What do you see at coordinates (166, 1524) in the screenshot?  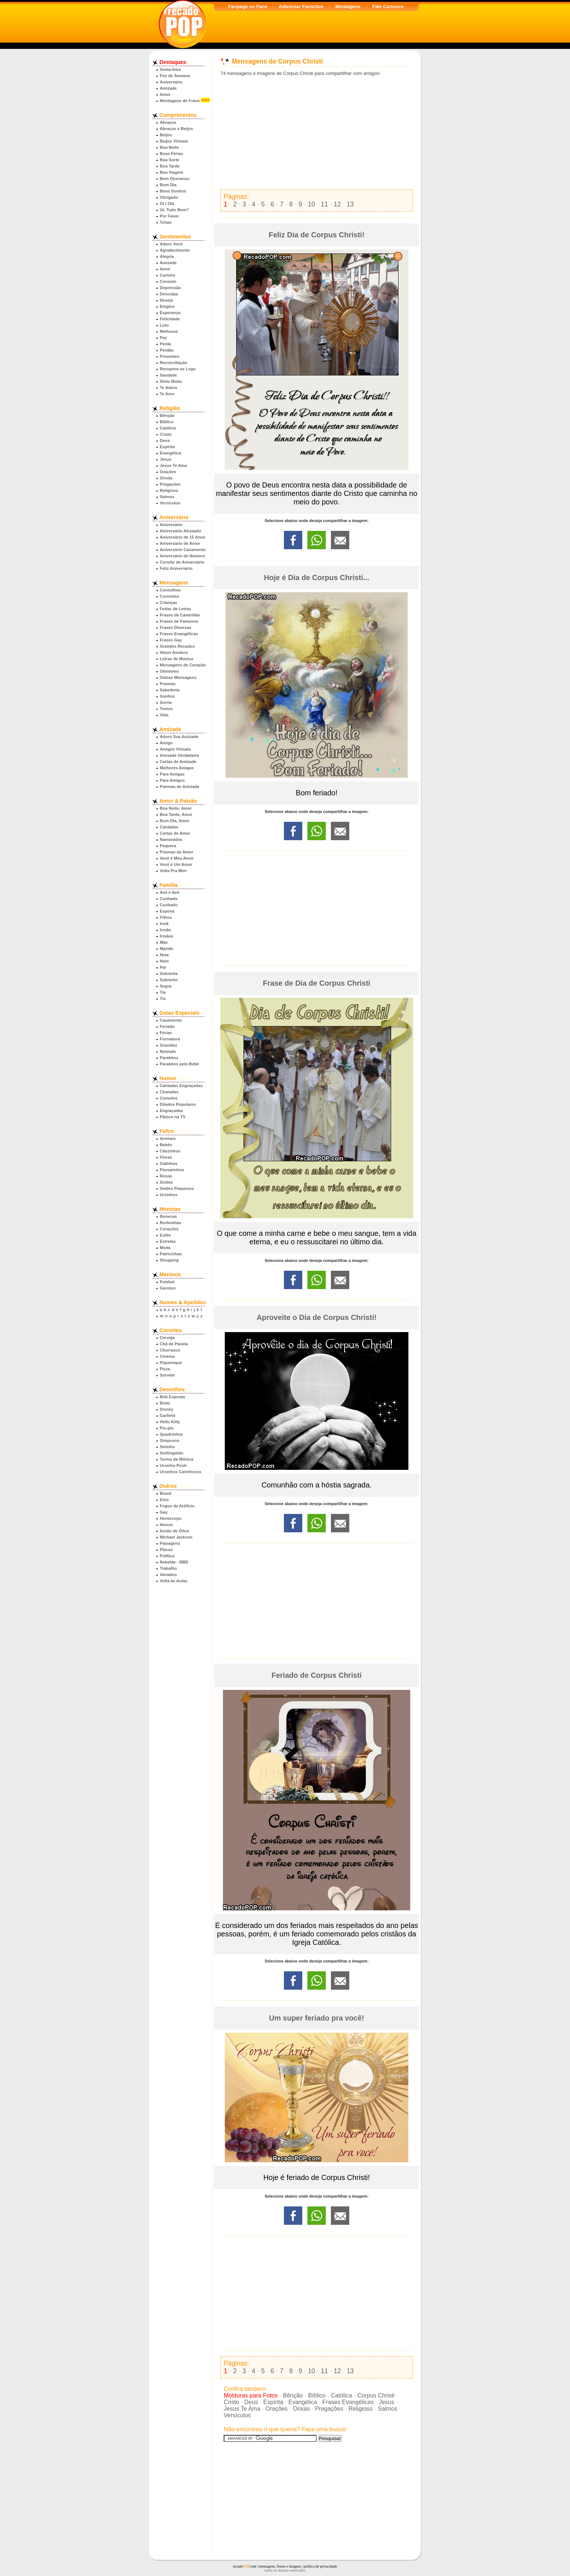 I see `Idosos` at bounding box center [166, 1524].